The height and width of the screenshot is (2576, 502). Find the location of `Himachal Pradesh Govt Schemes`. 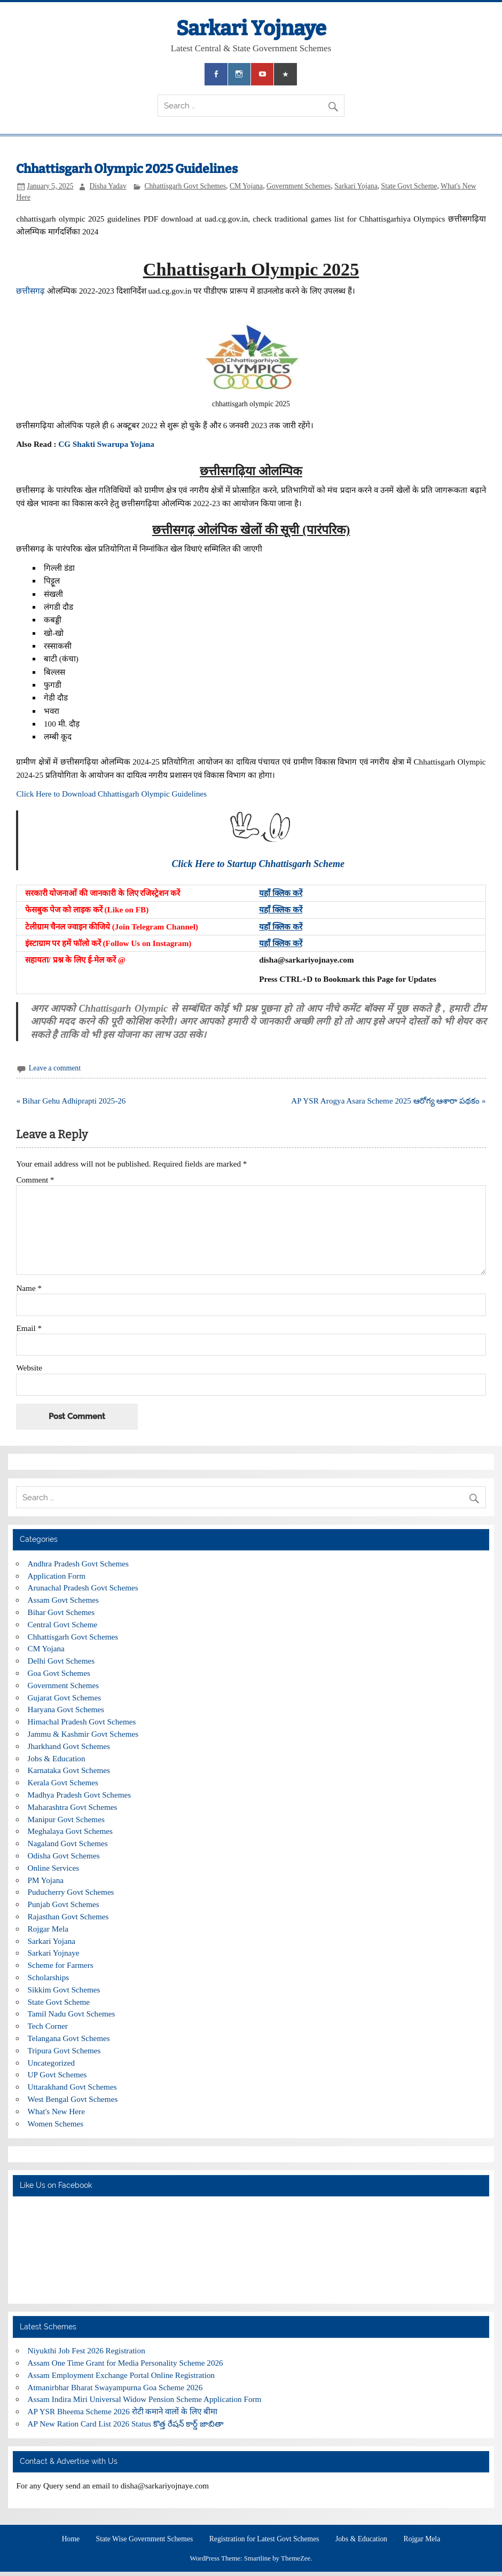

Himachal Pradesh Govt Schemes is located at coordinates (82, 1721).